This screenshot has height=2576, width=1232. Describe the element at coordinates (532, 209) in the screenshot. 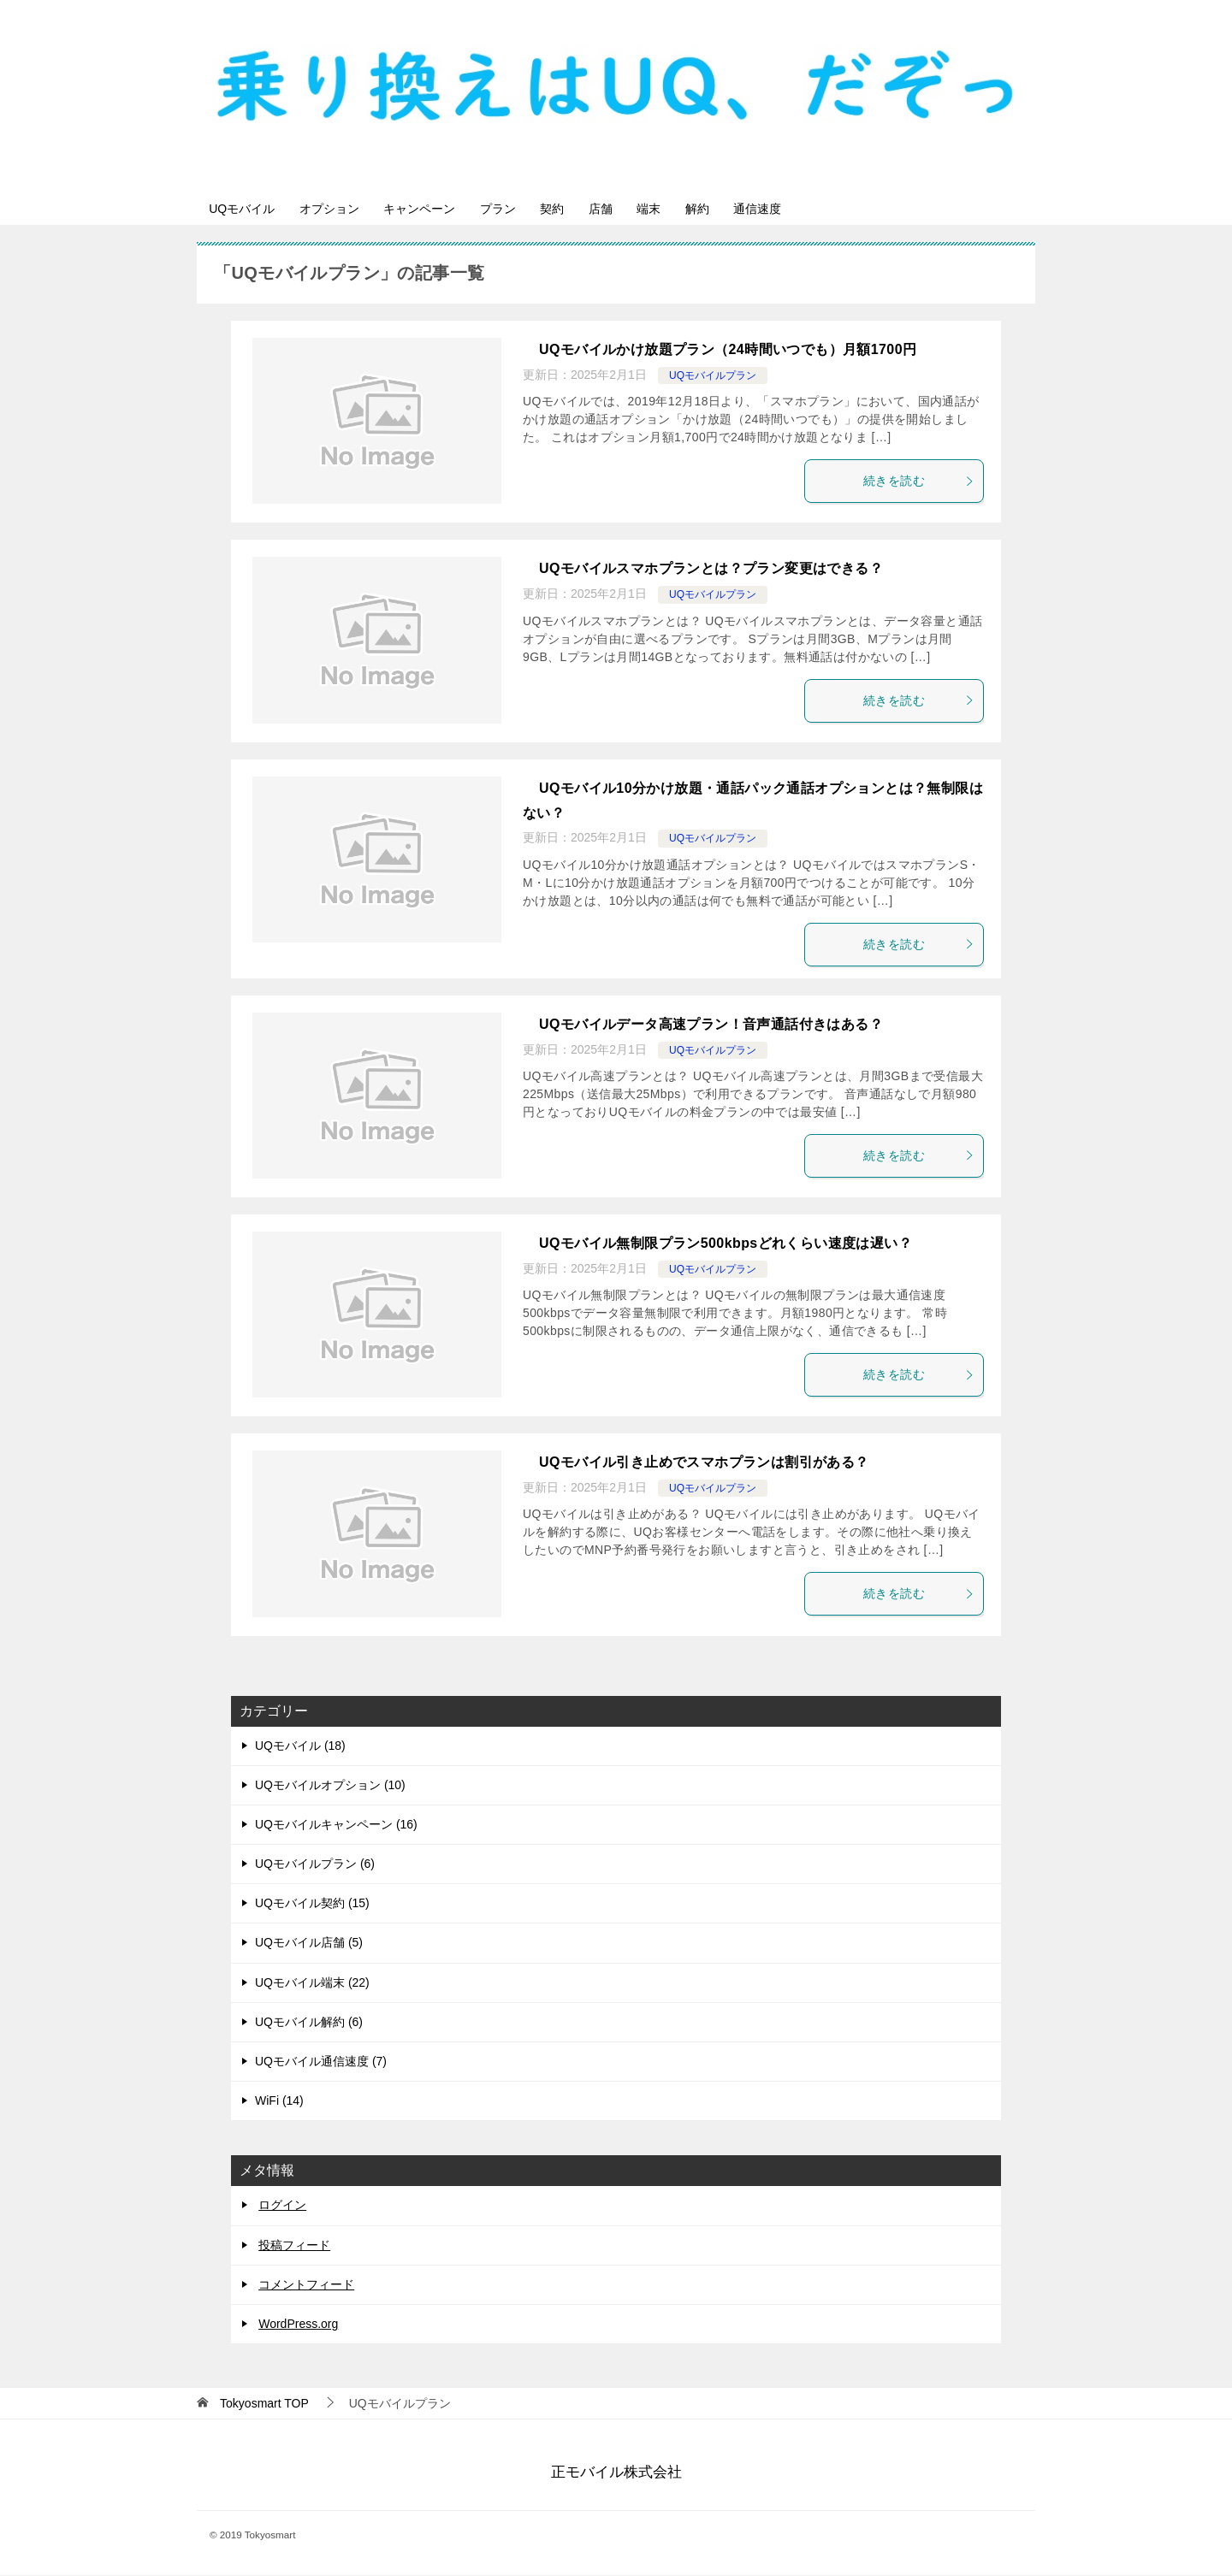

I see `プラン` at that location.